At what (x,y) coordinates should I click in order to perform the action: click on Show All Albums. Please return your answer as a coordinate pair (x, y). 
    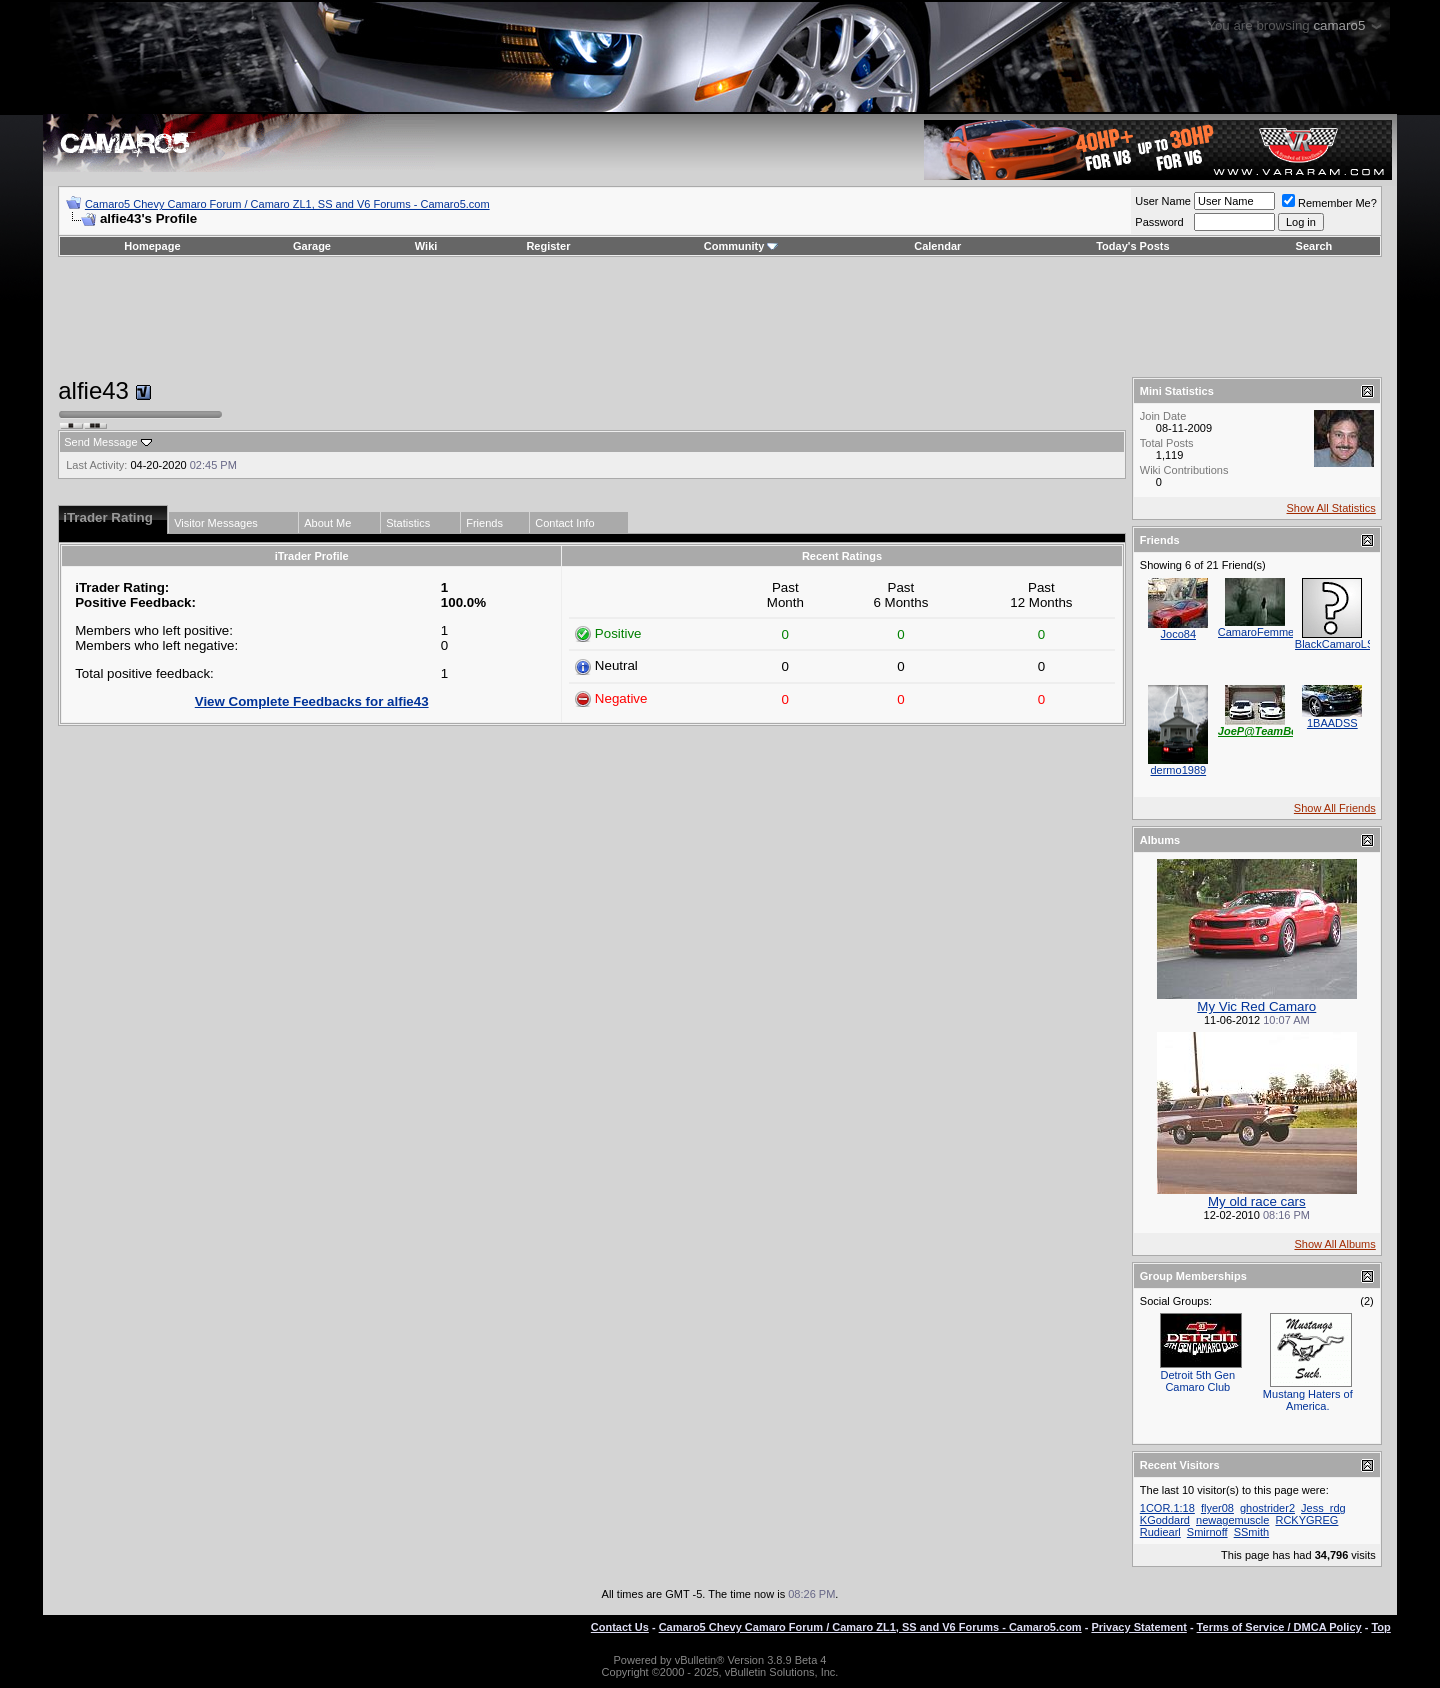
    Looking at the image, I should click on (1334, 1244).